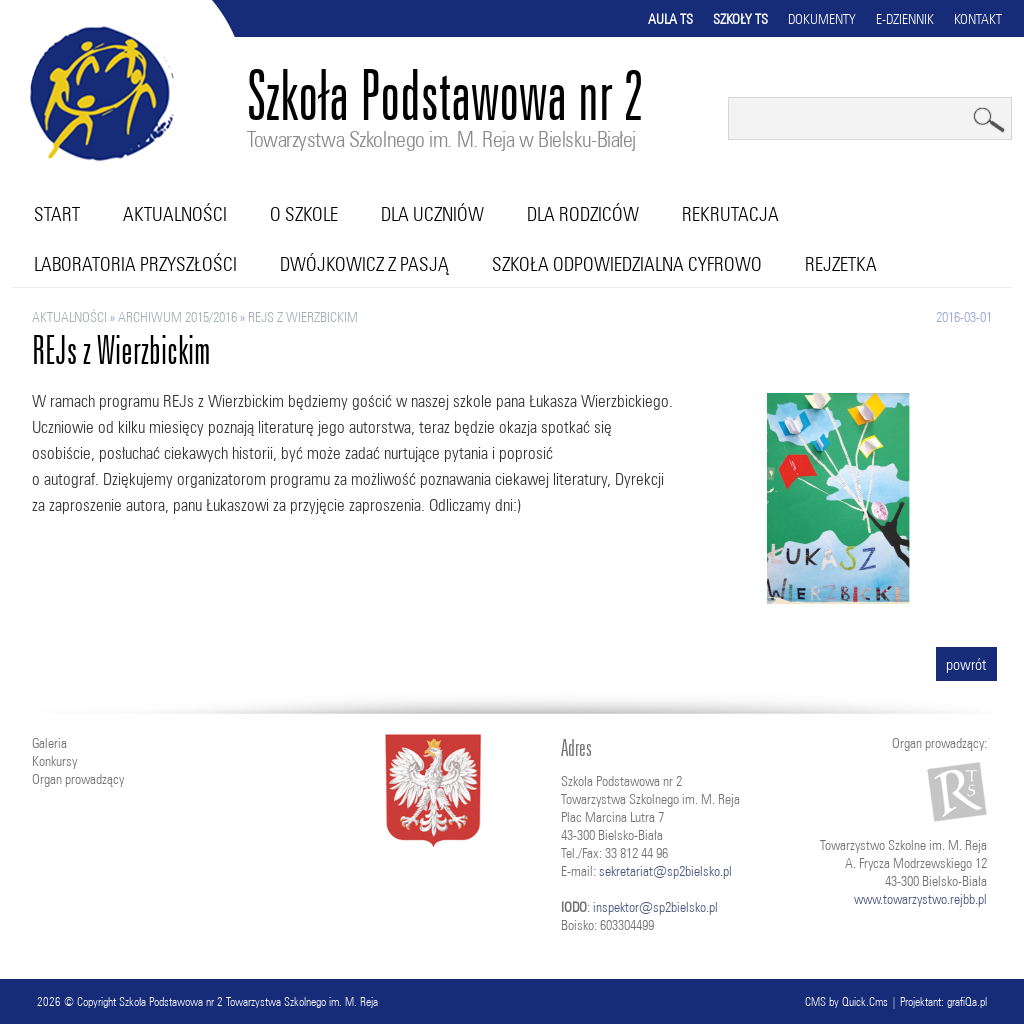 The width and height of the screenshot is (1024, 1024). I want to click on Dokumenty, so click(822, 19).